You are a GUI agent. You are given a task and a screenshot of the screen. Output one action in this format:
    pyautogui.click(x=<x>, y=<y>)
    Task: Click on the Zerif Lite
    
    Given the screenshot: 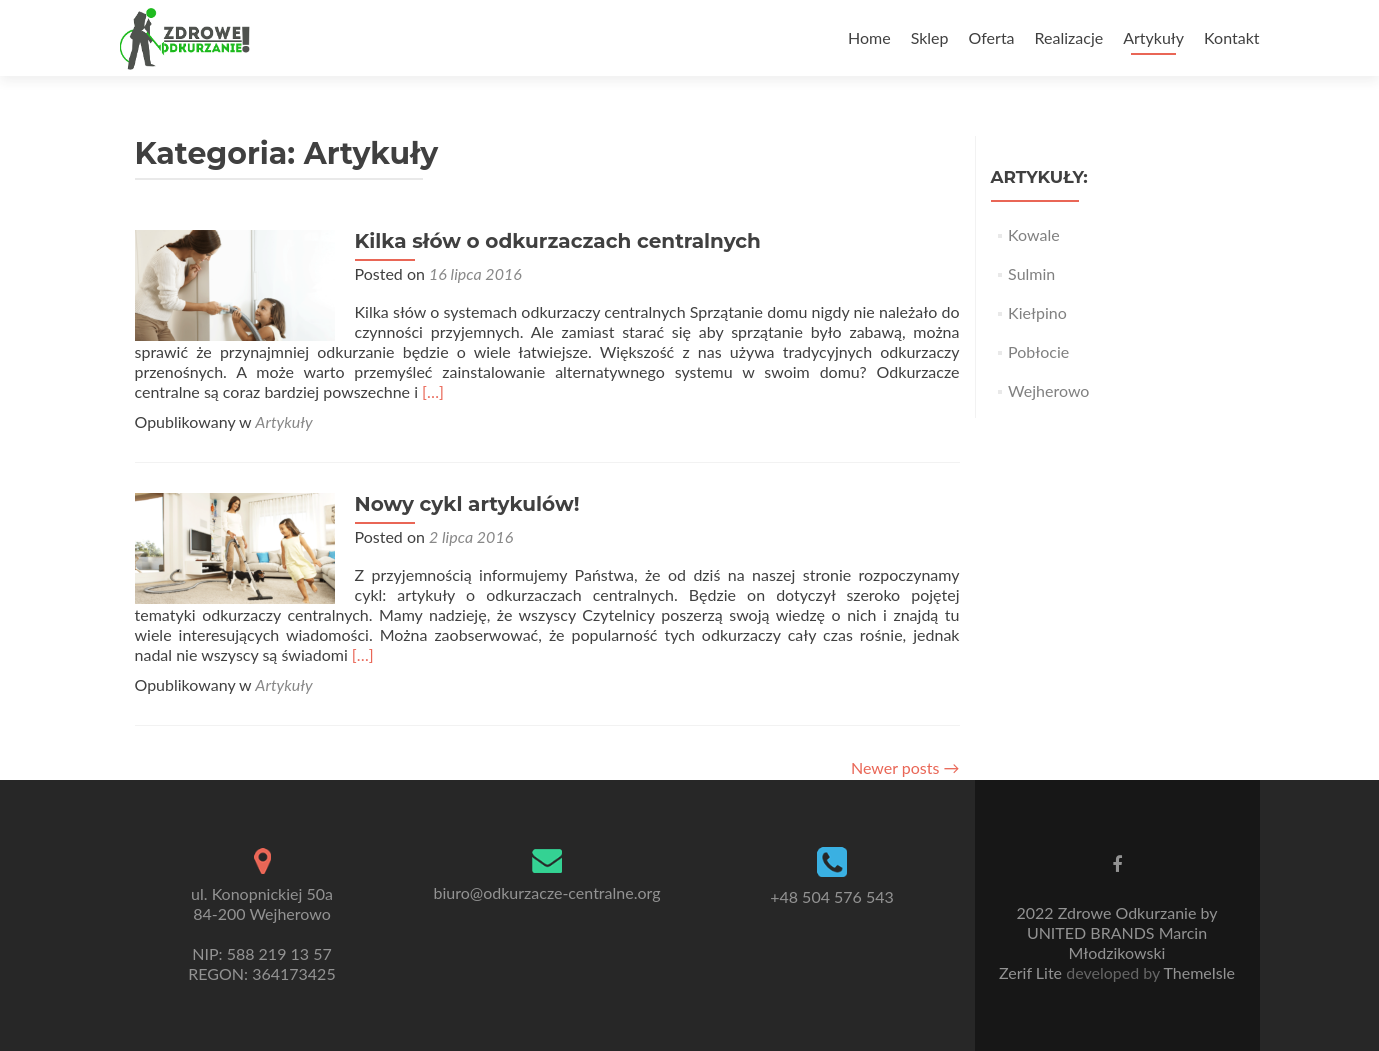 What is the action you would take?
    pyautogui.click(x=1032, y=972)
    